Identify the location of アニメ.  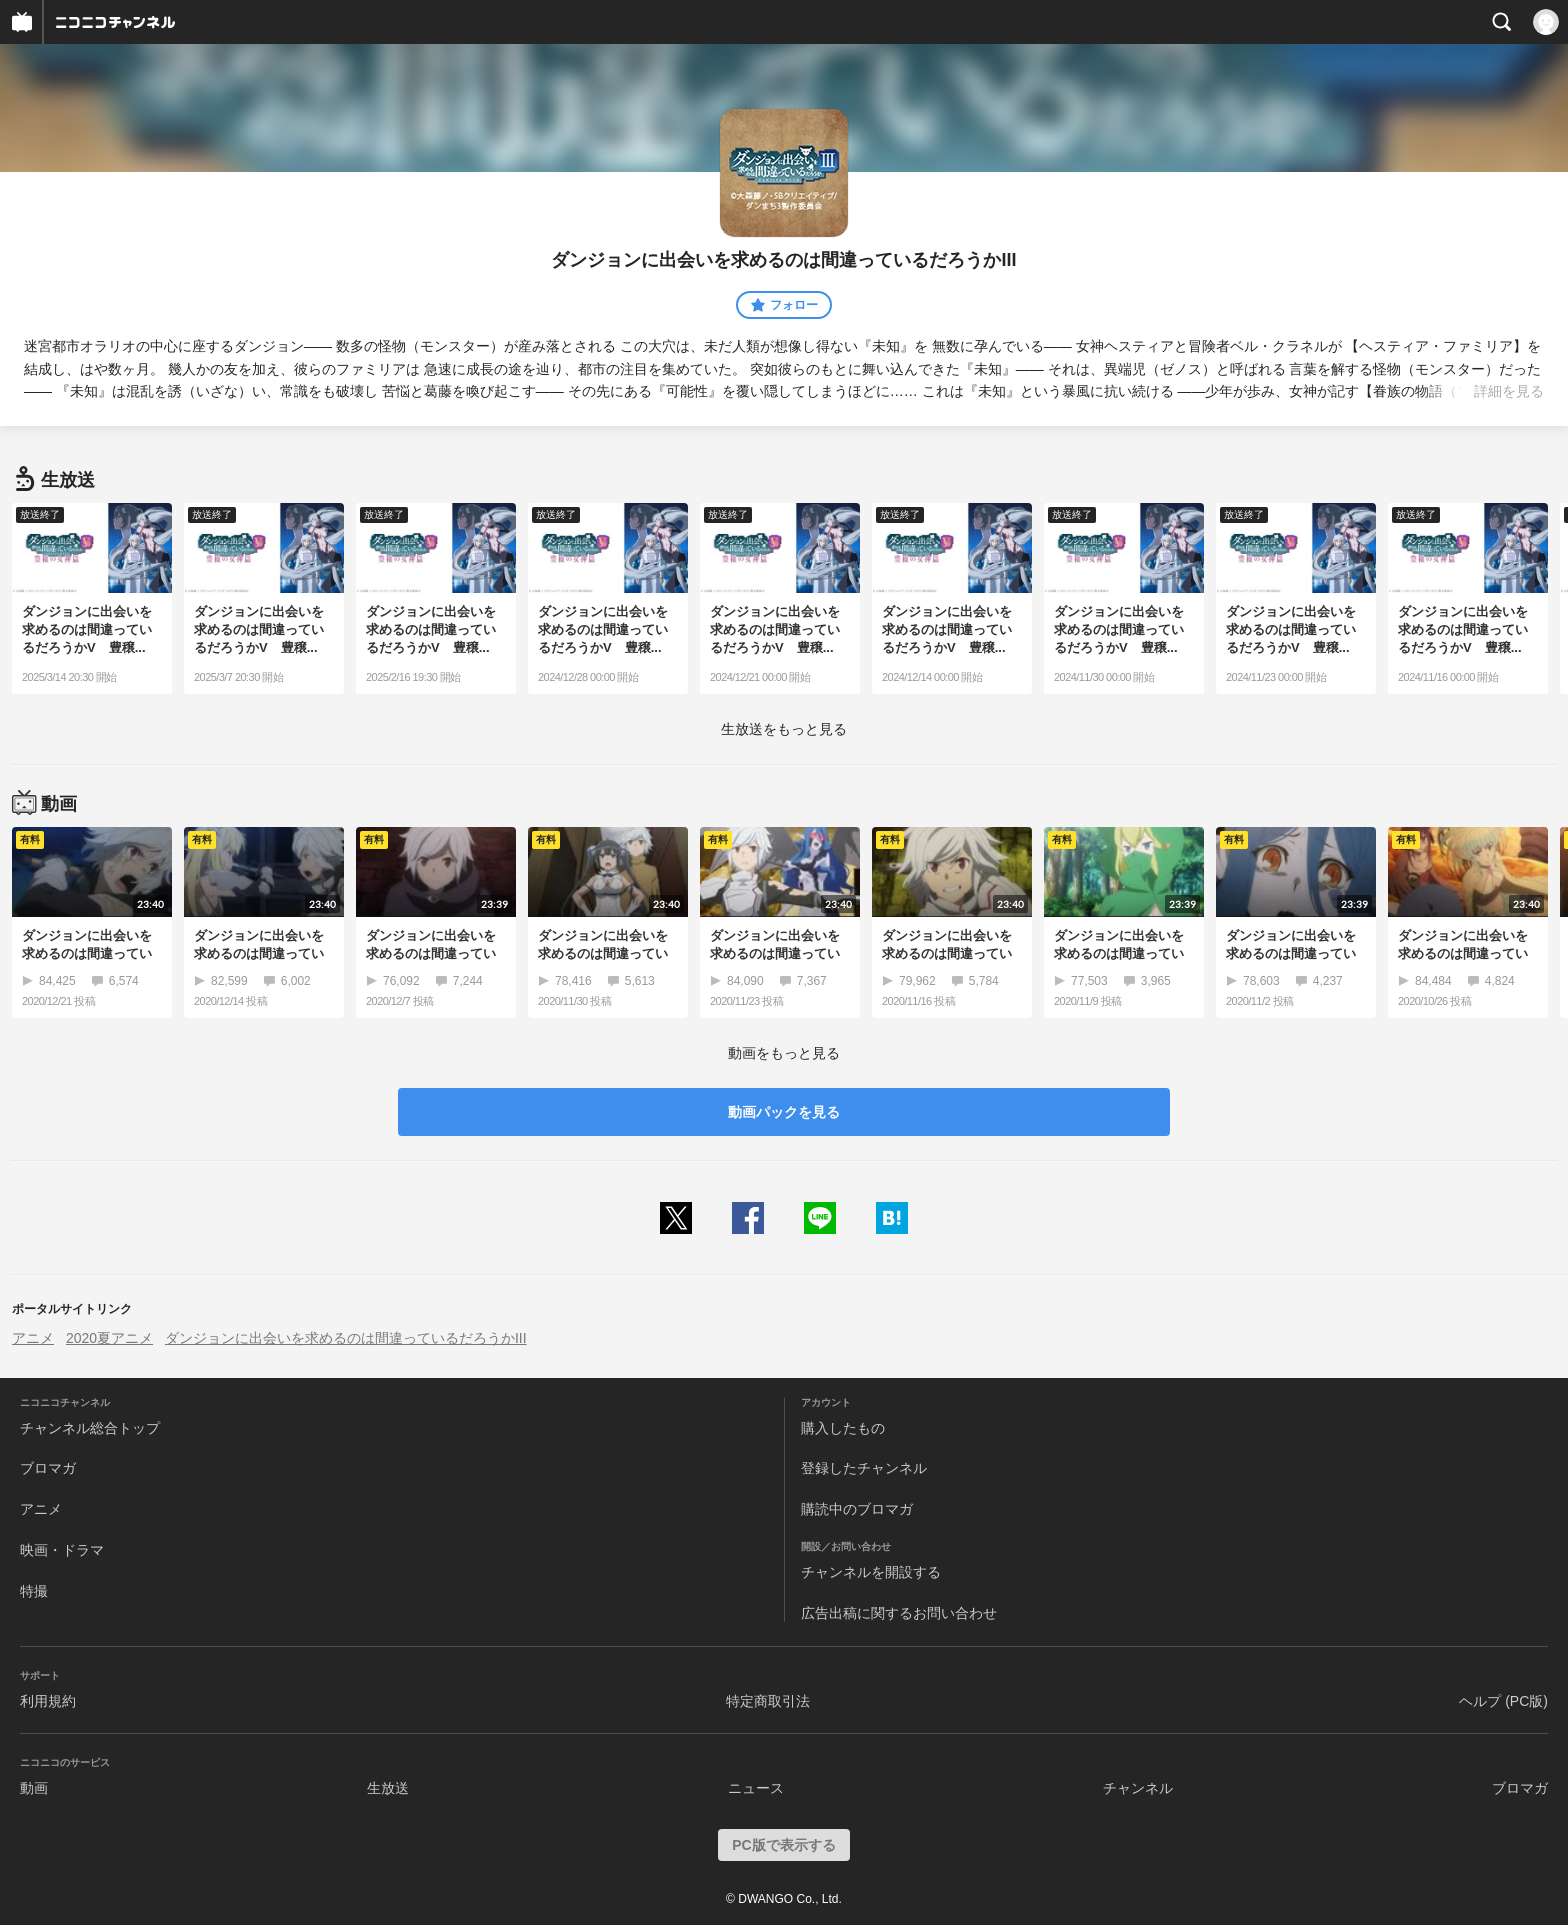
(33, 1338).